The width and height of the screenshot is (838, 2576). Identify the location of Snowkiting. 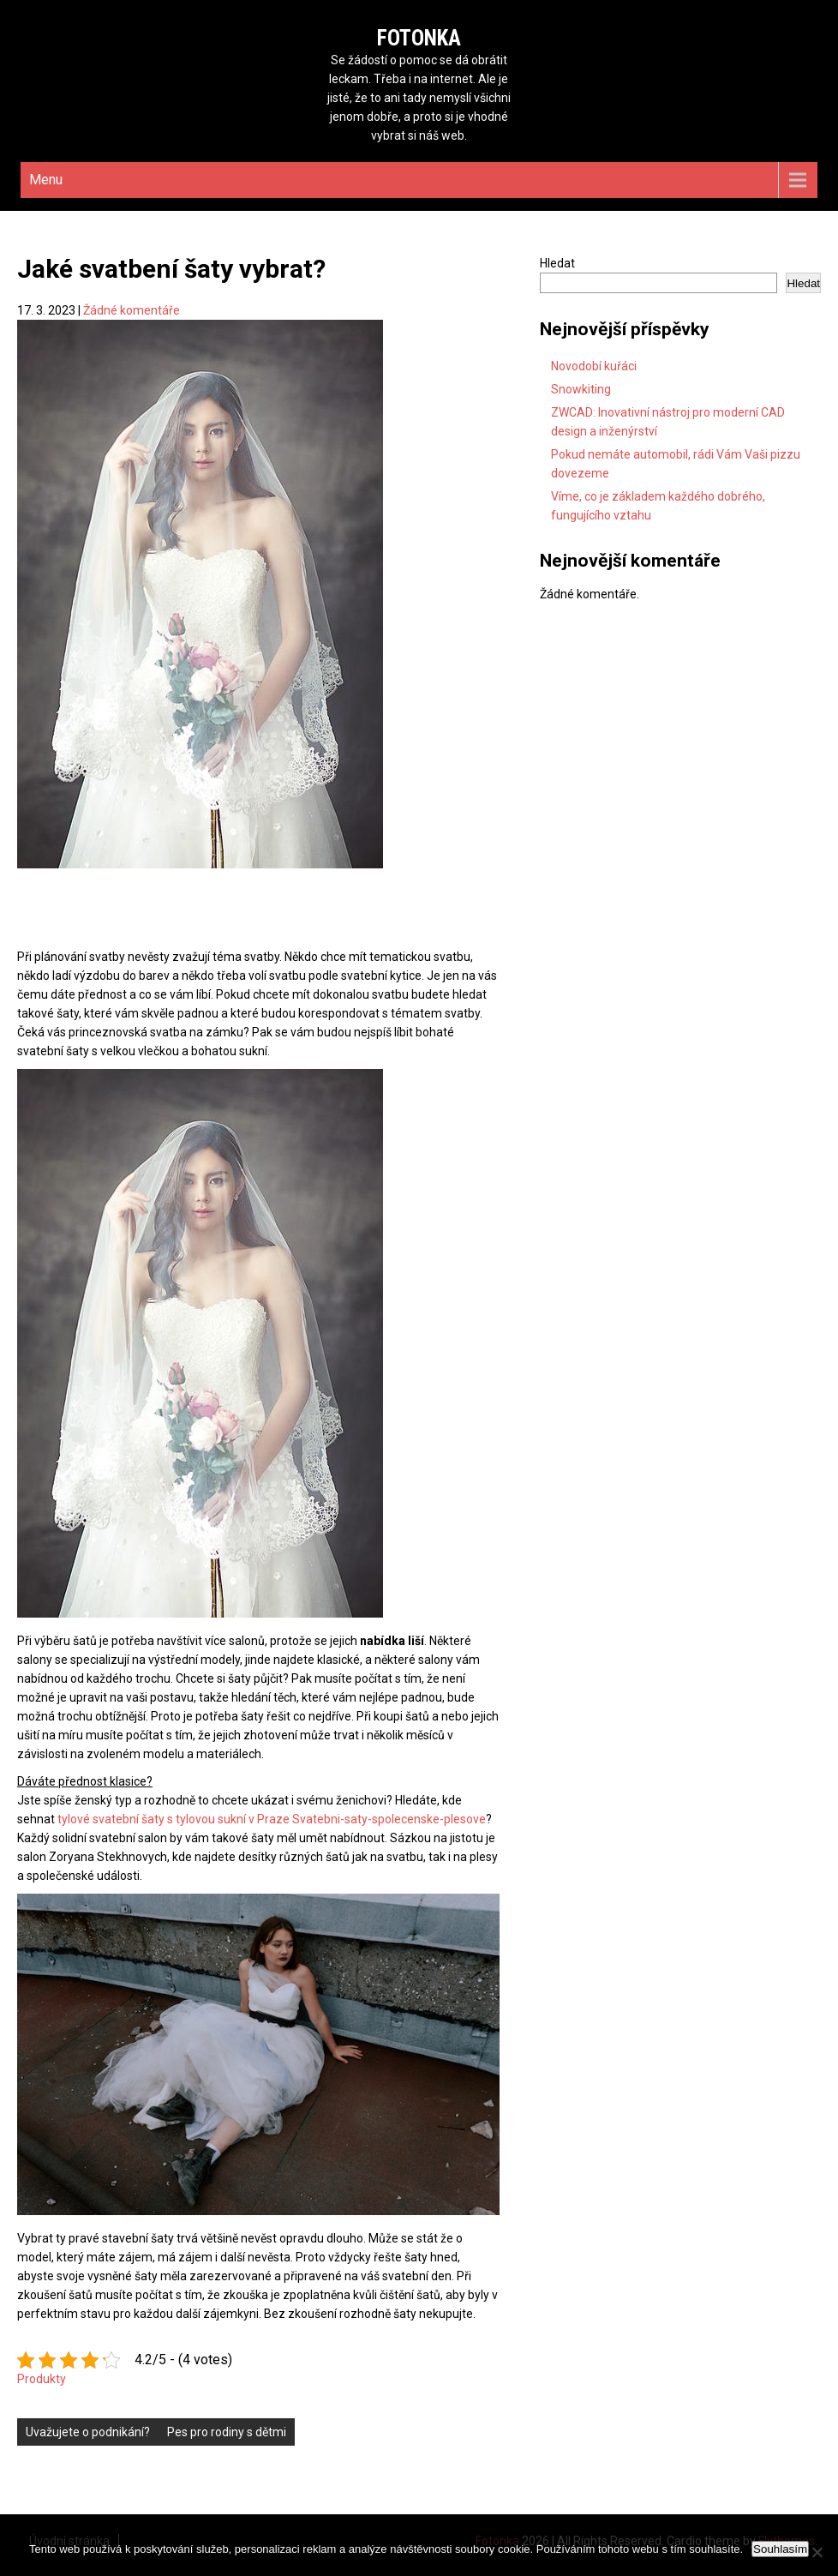
(581, 389).